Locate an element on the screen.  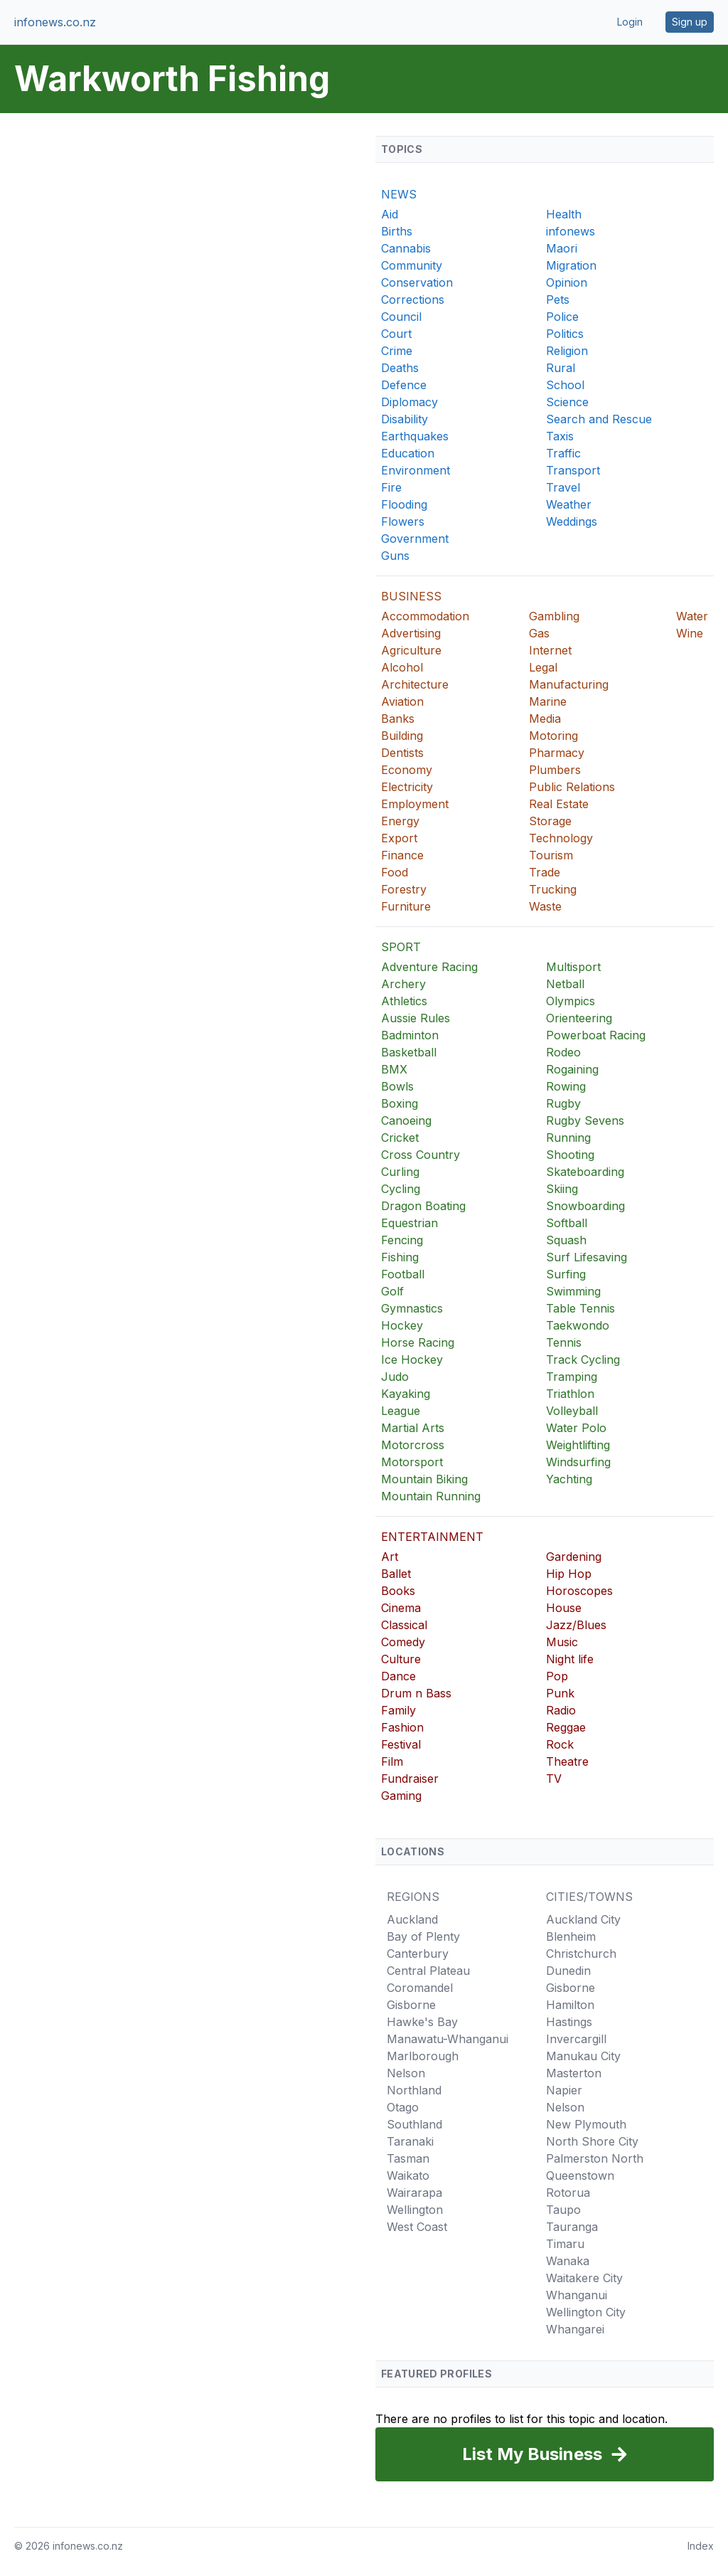
Index is located at coordinates (700, 2546).